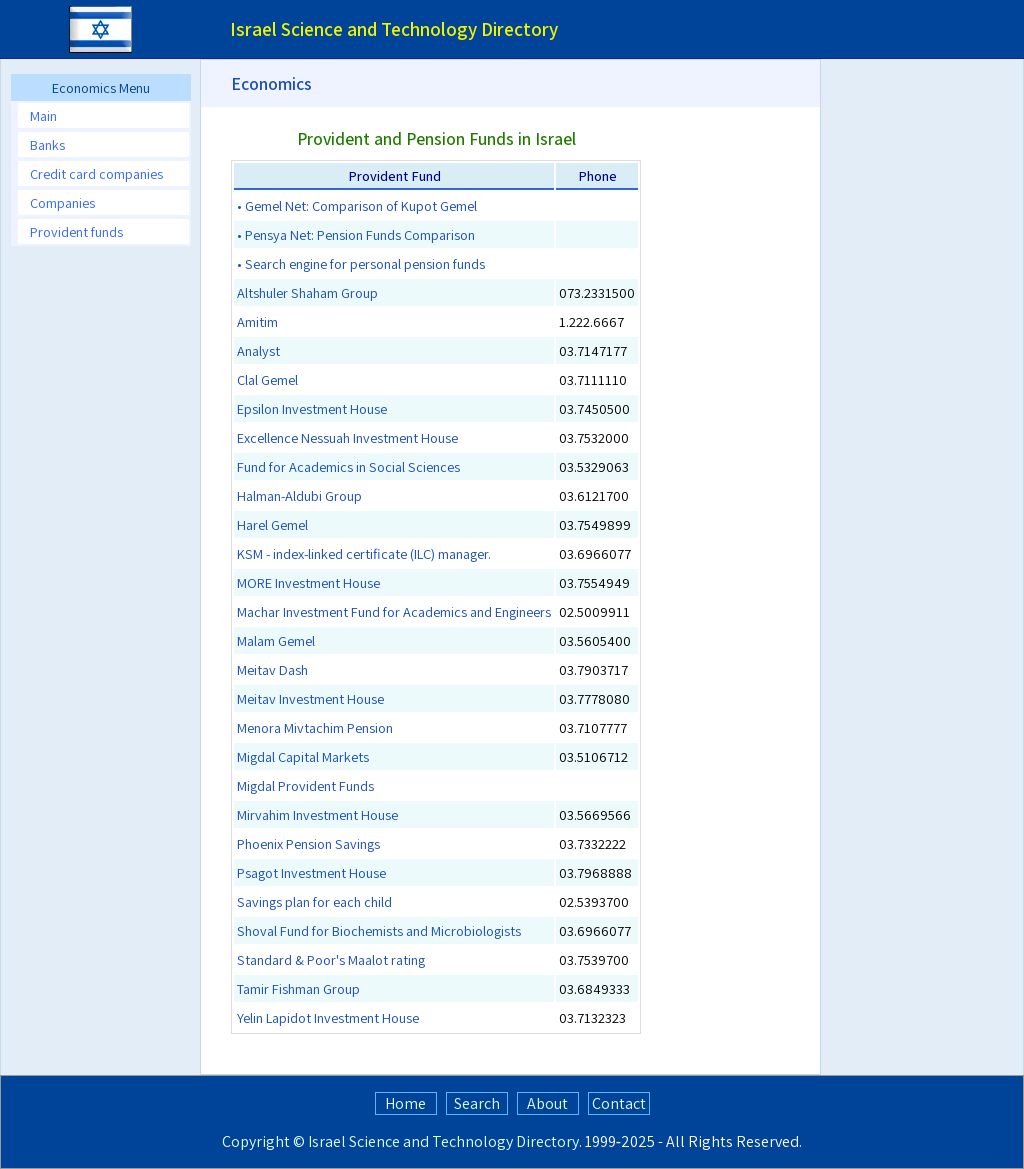 The width and height of the screenshot is (1024, 1169). What do you see at coordinates (619, 1103) in the screenshot?
I see `Contact` at bounding box center [619, 1103].